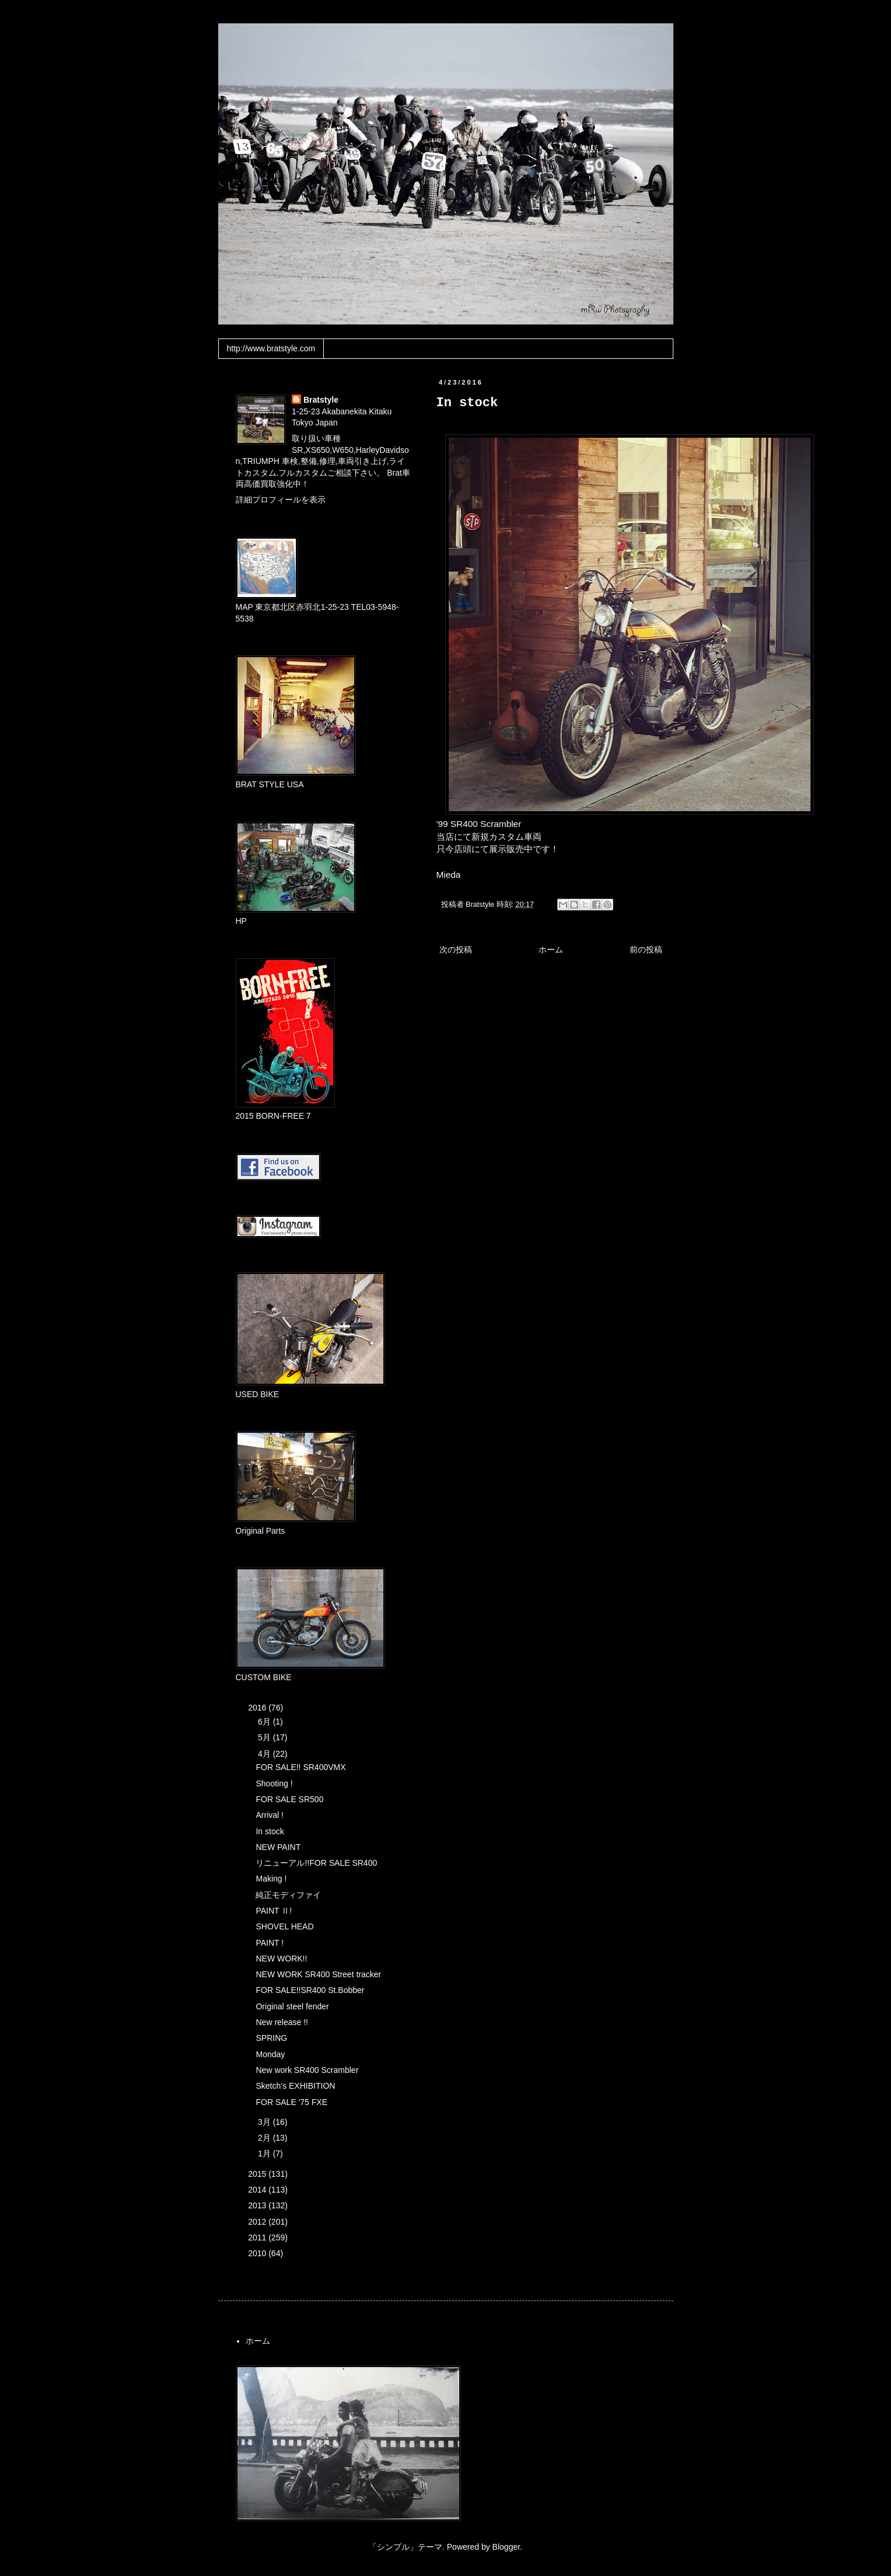 This screenshot has width=891, height=2576. I want to click on New work SR400 Scrambler, so click(307, 2070).